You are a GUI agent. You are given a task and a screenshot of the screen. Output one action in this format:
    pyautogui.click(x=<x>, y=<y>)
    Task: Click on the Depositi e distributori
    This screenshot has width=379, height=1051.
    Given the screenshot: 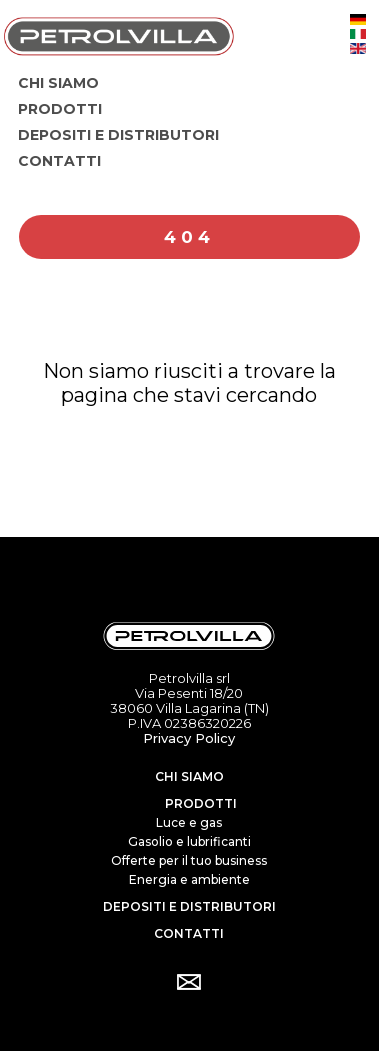 What is the action you would take?
    pyautogui.click(x=189, y=906)
    